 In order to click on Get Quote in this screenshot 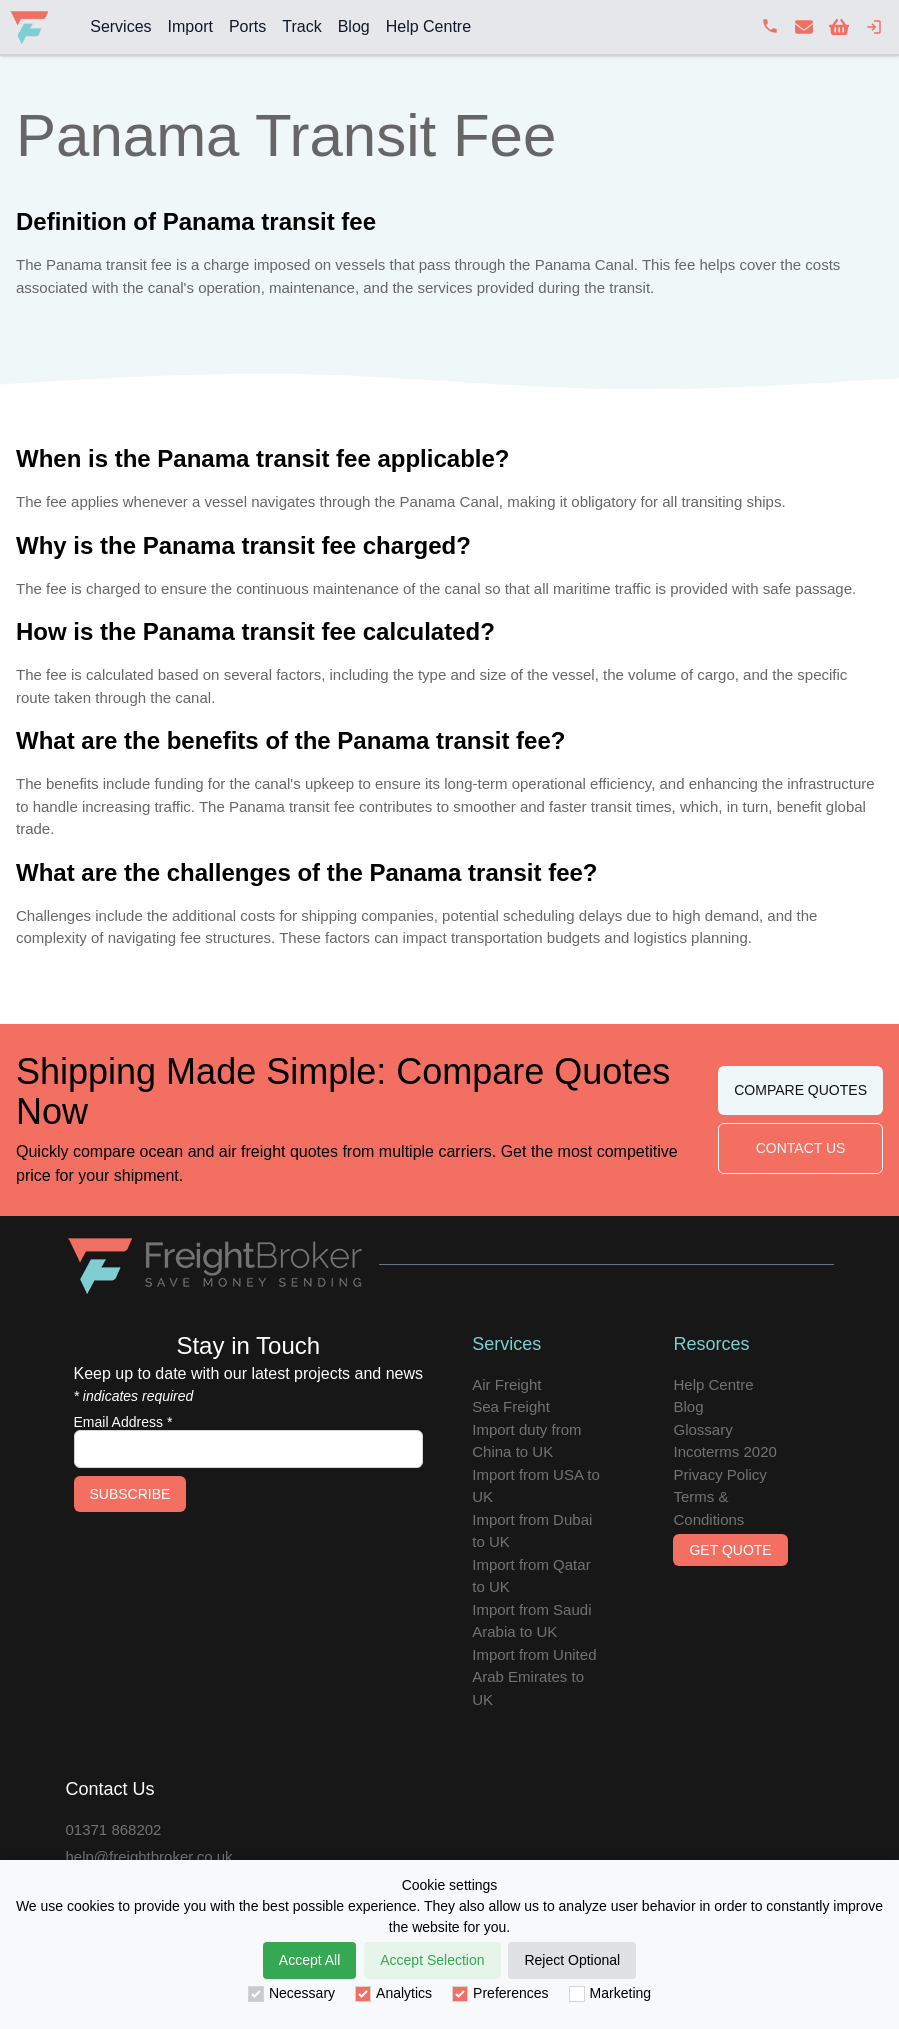, I will do `click(730, 1550)`.